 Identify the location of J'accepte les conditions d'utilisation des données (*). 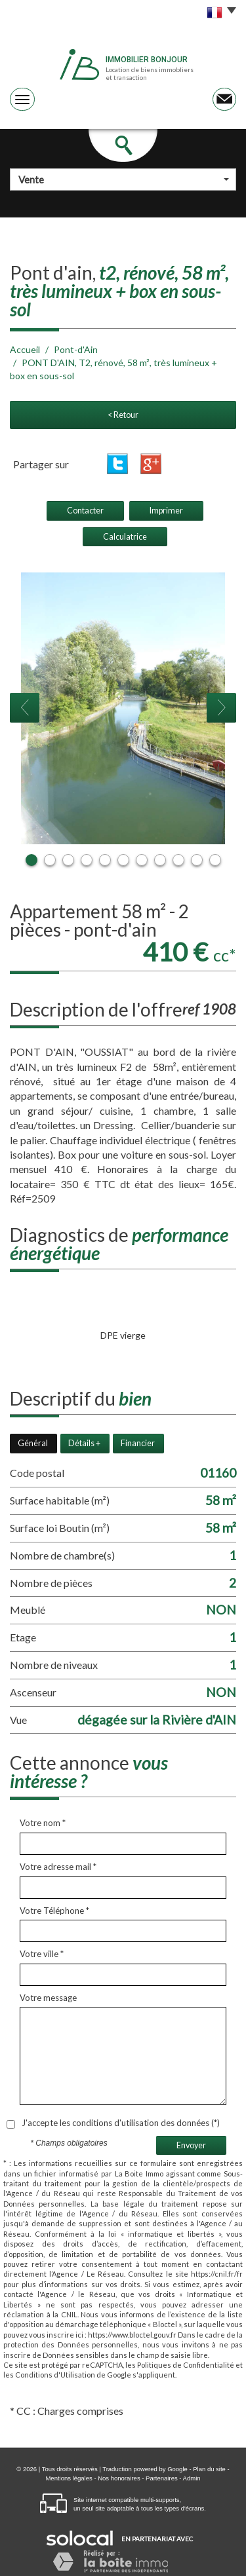
(121, 2123).